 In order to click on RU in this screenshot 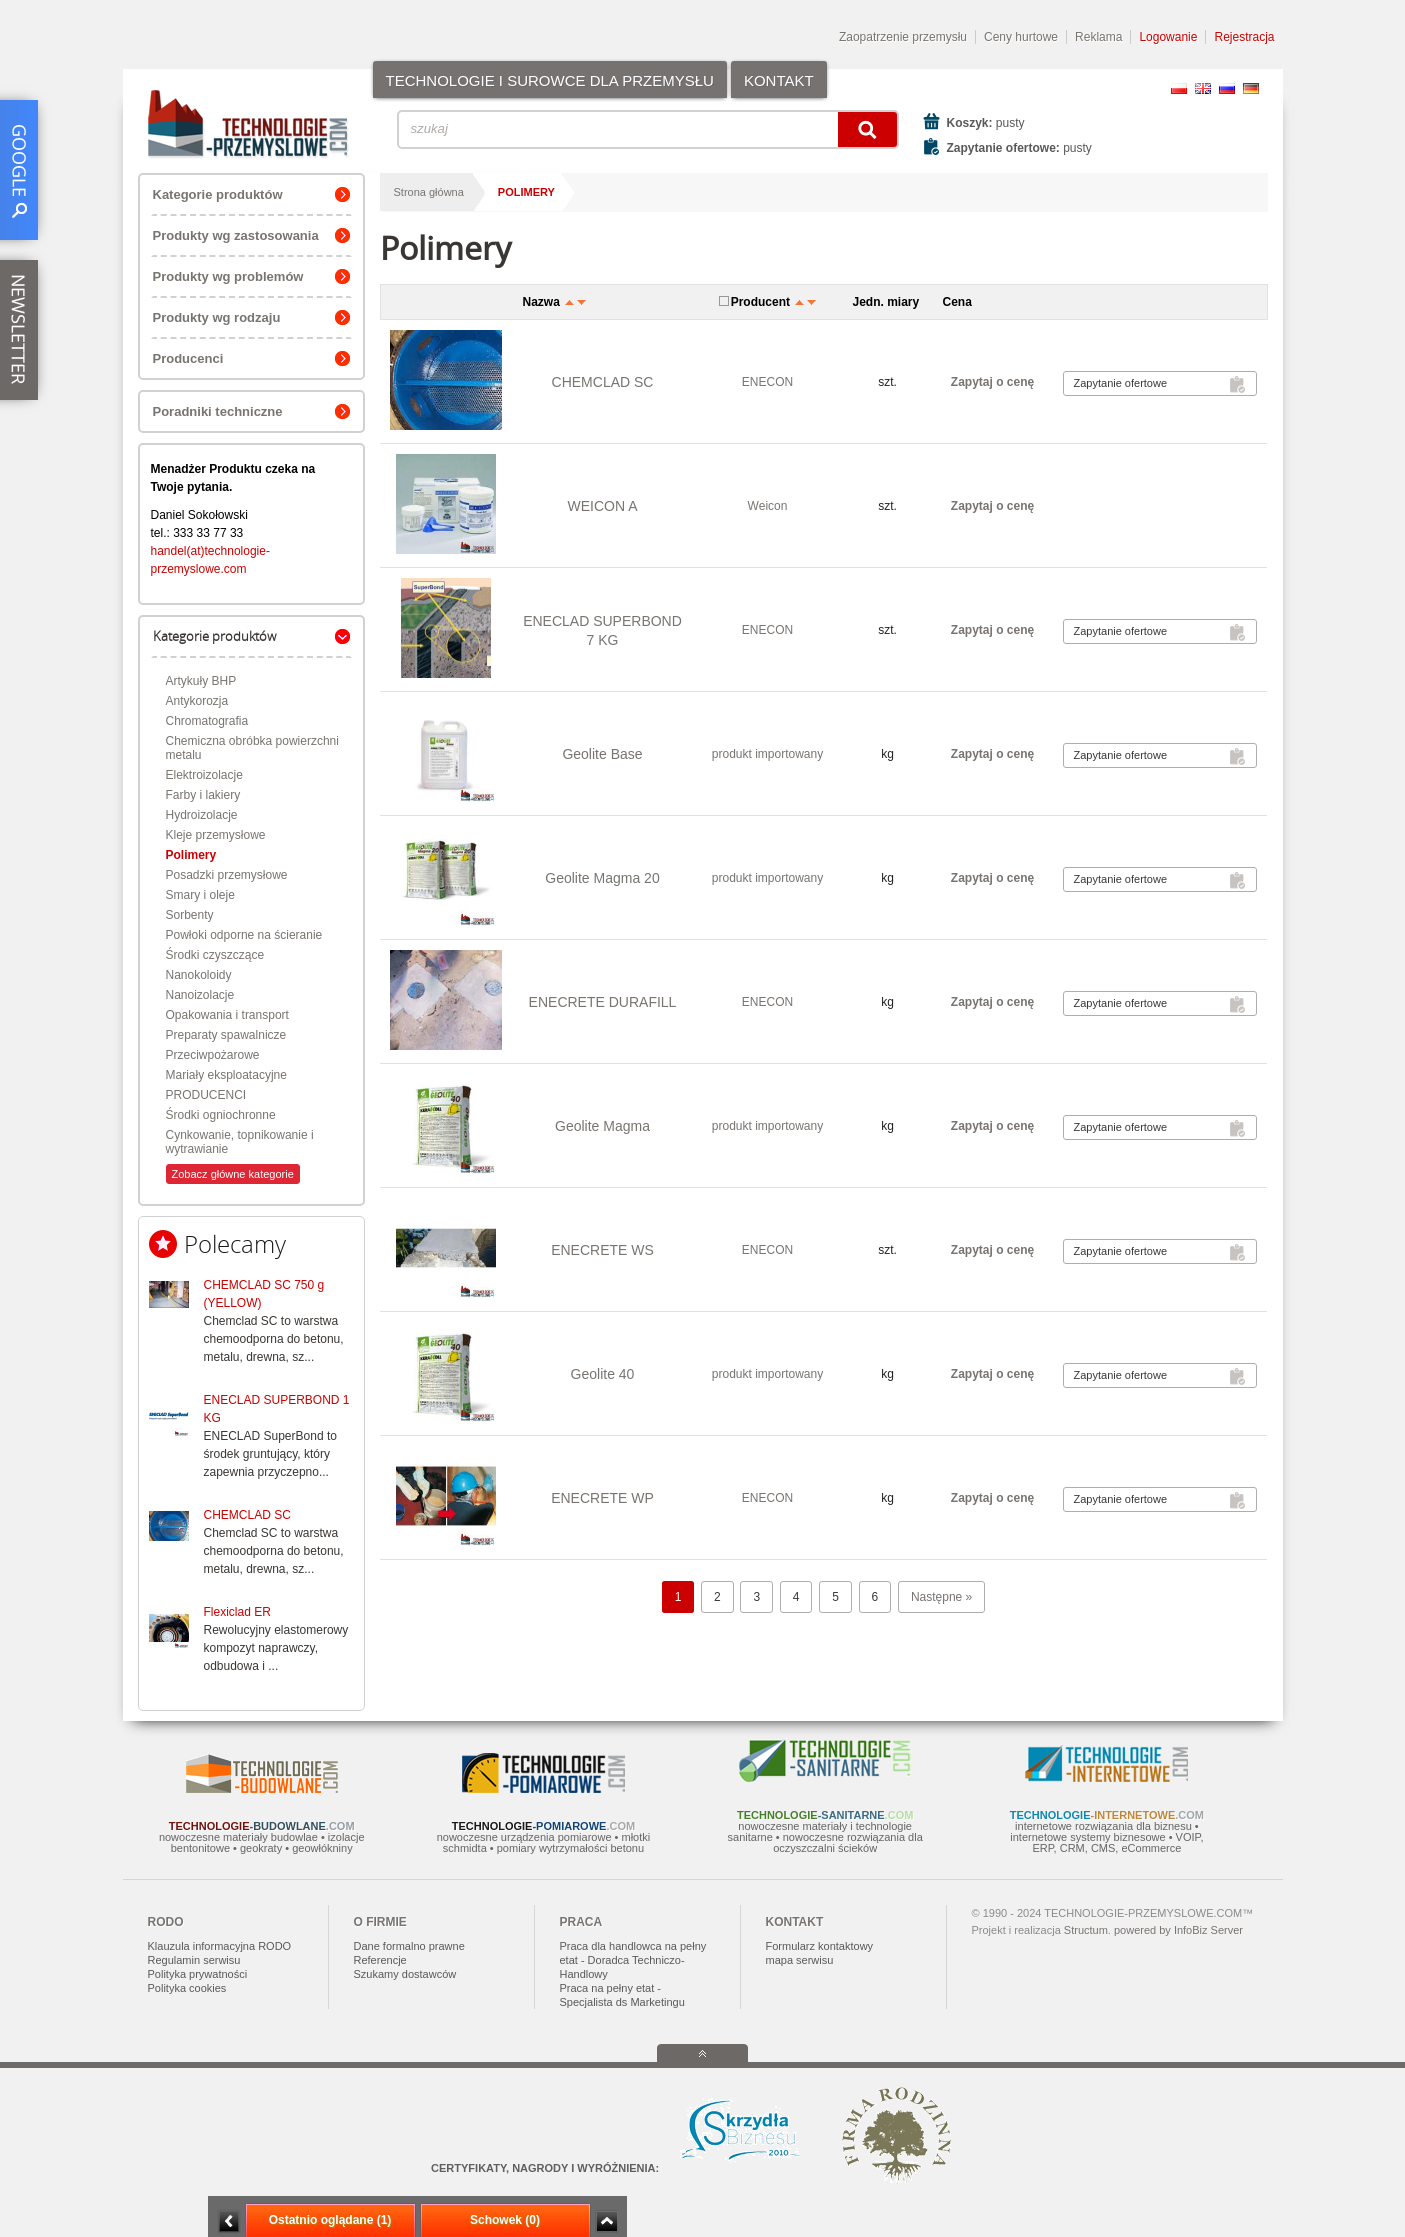, I will do `click(1227, 88)`.